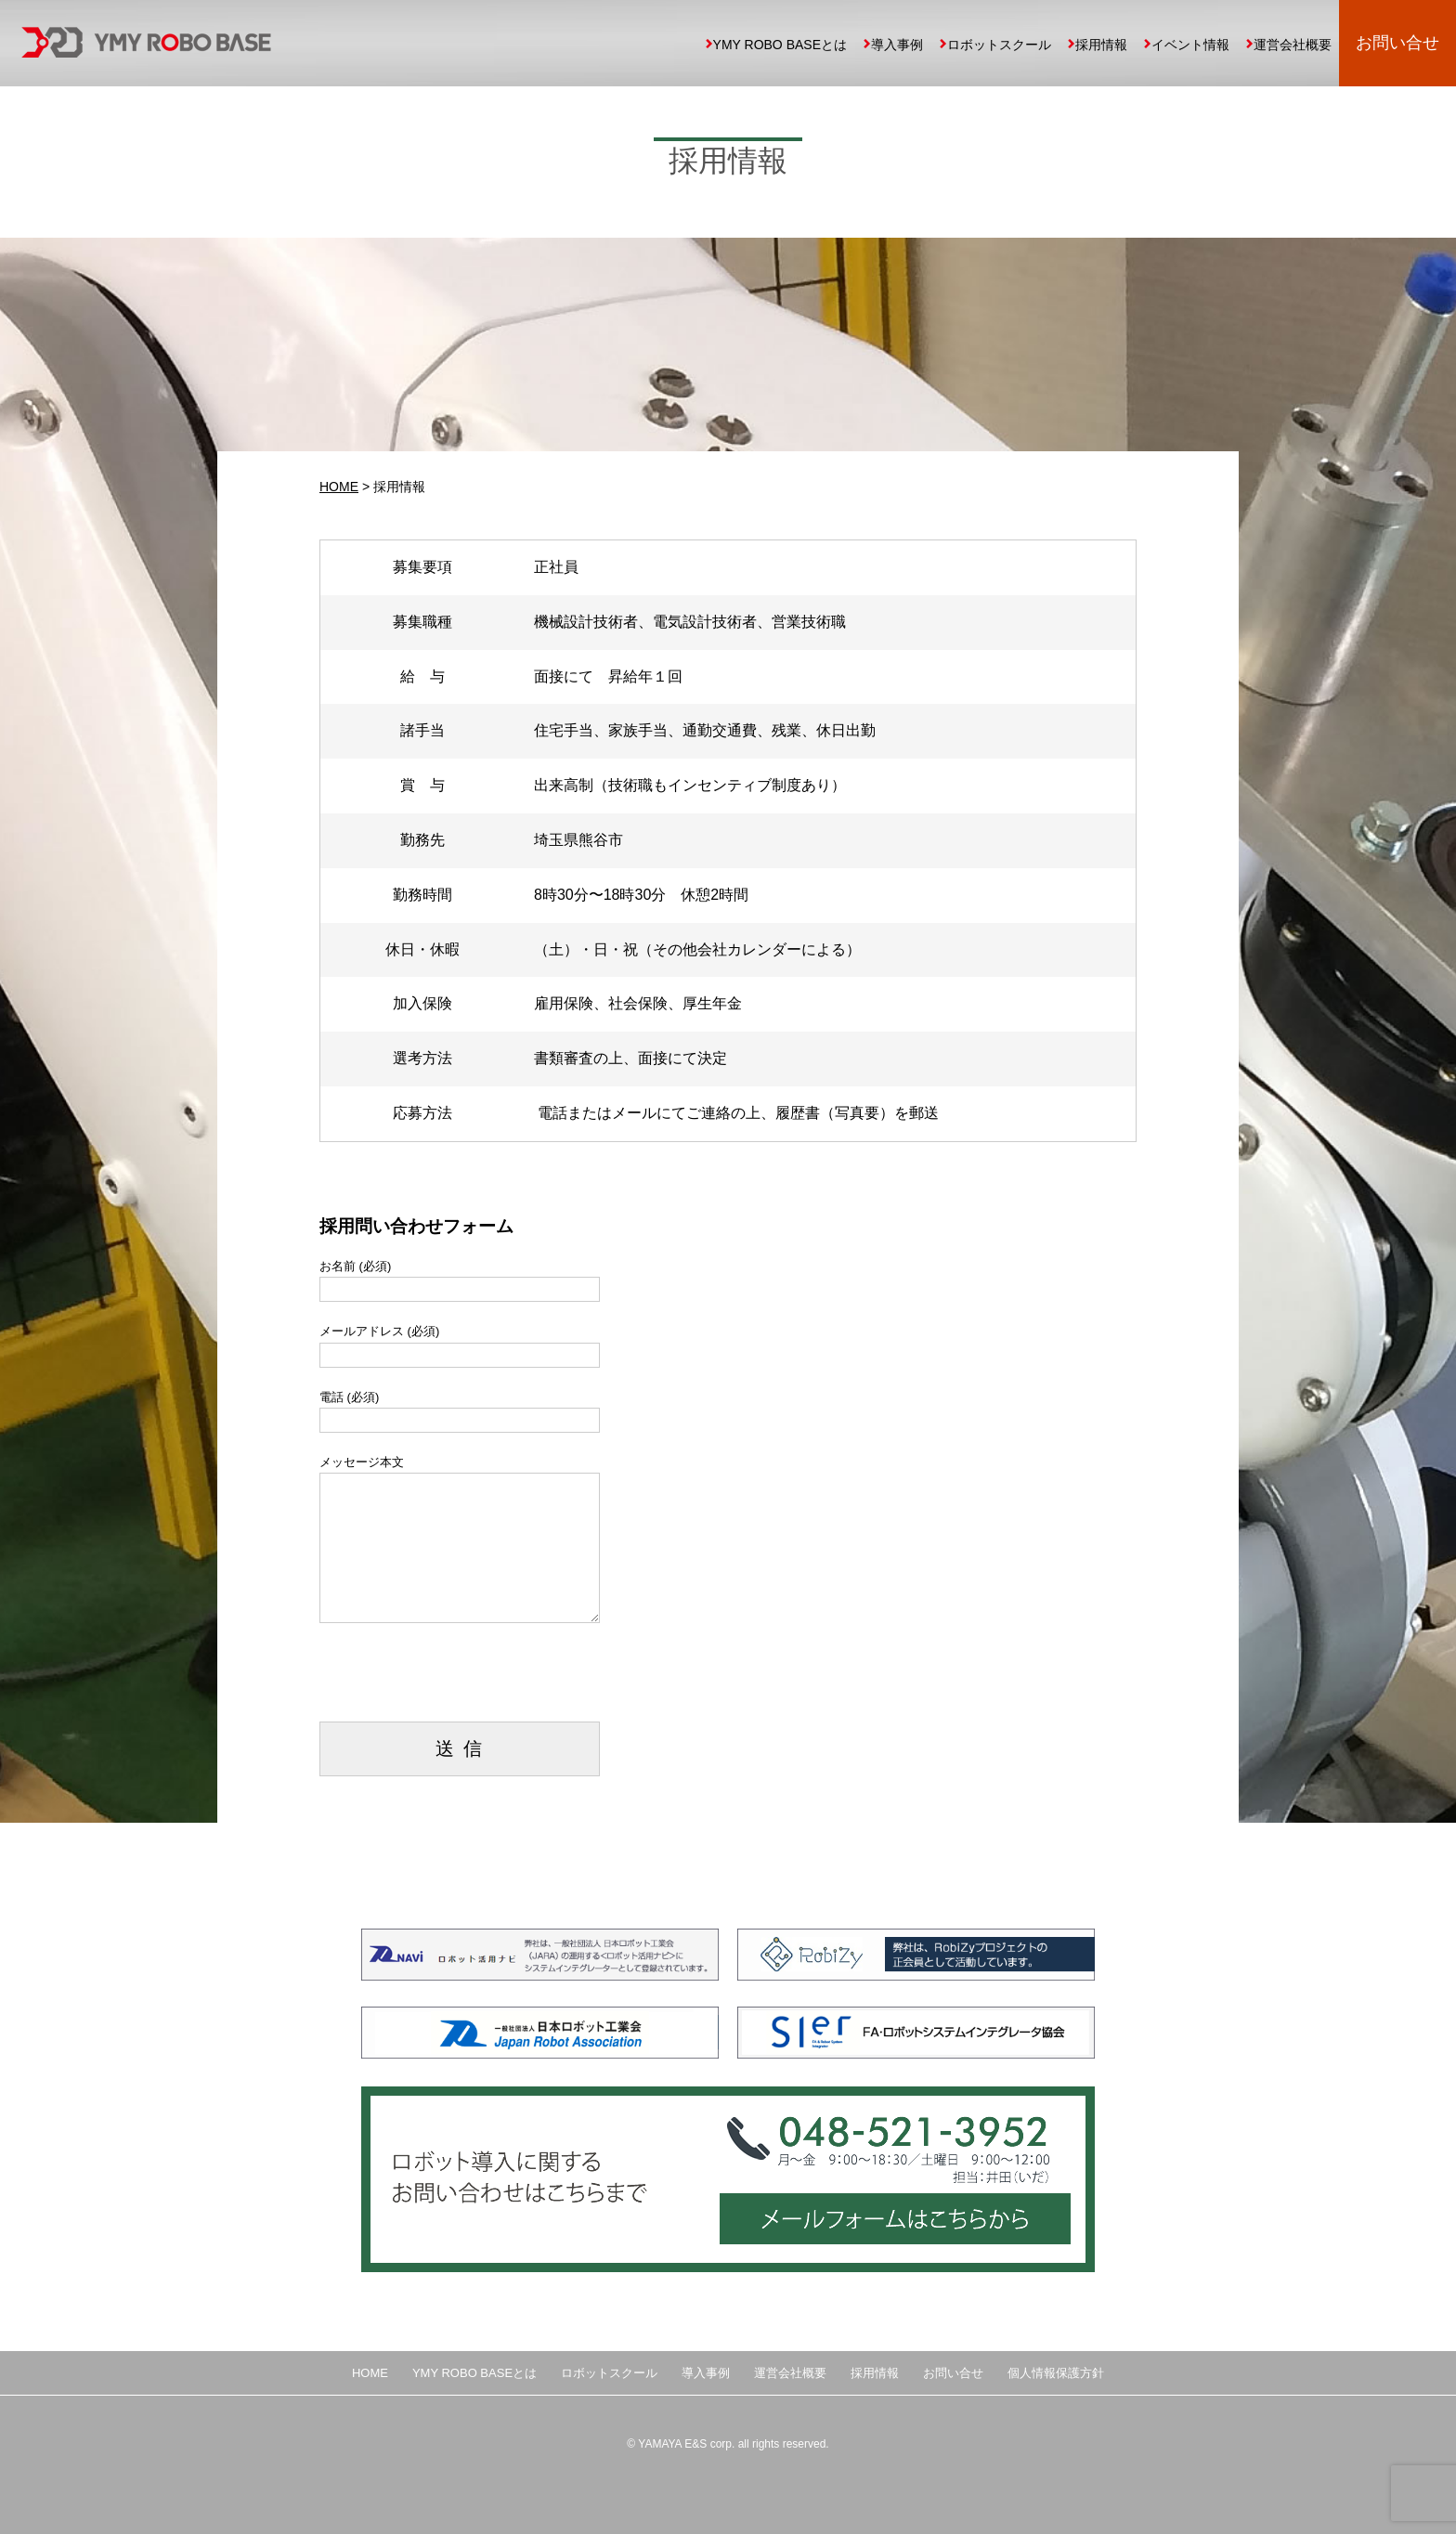  Describe the element at coordinates (897, 44) in the screenshot. I see `導入事例` at that location.